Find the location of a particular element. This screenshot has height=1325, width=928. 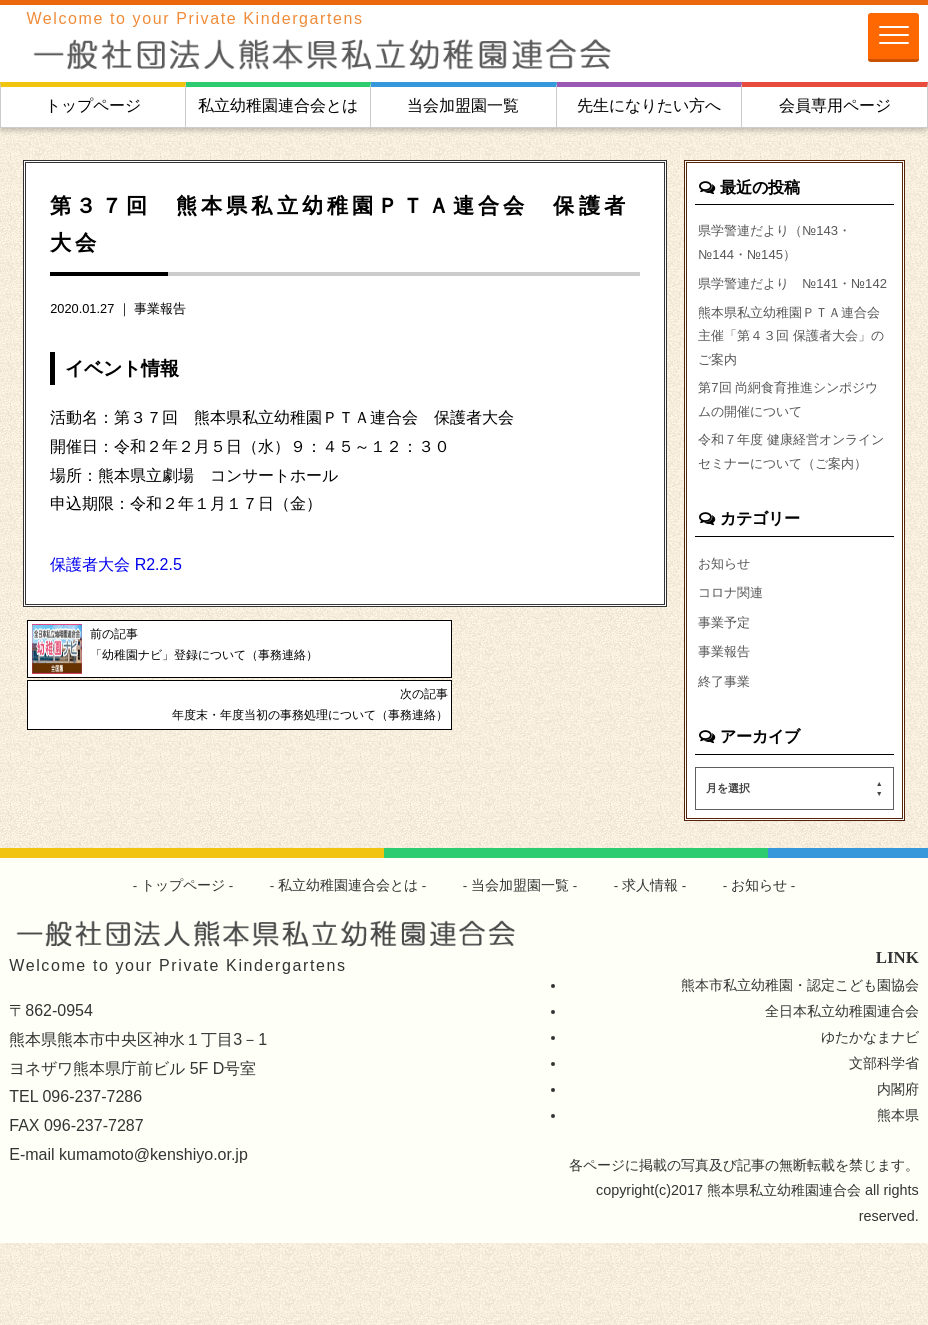

内閣府 is located at coordinates (898, 1171).